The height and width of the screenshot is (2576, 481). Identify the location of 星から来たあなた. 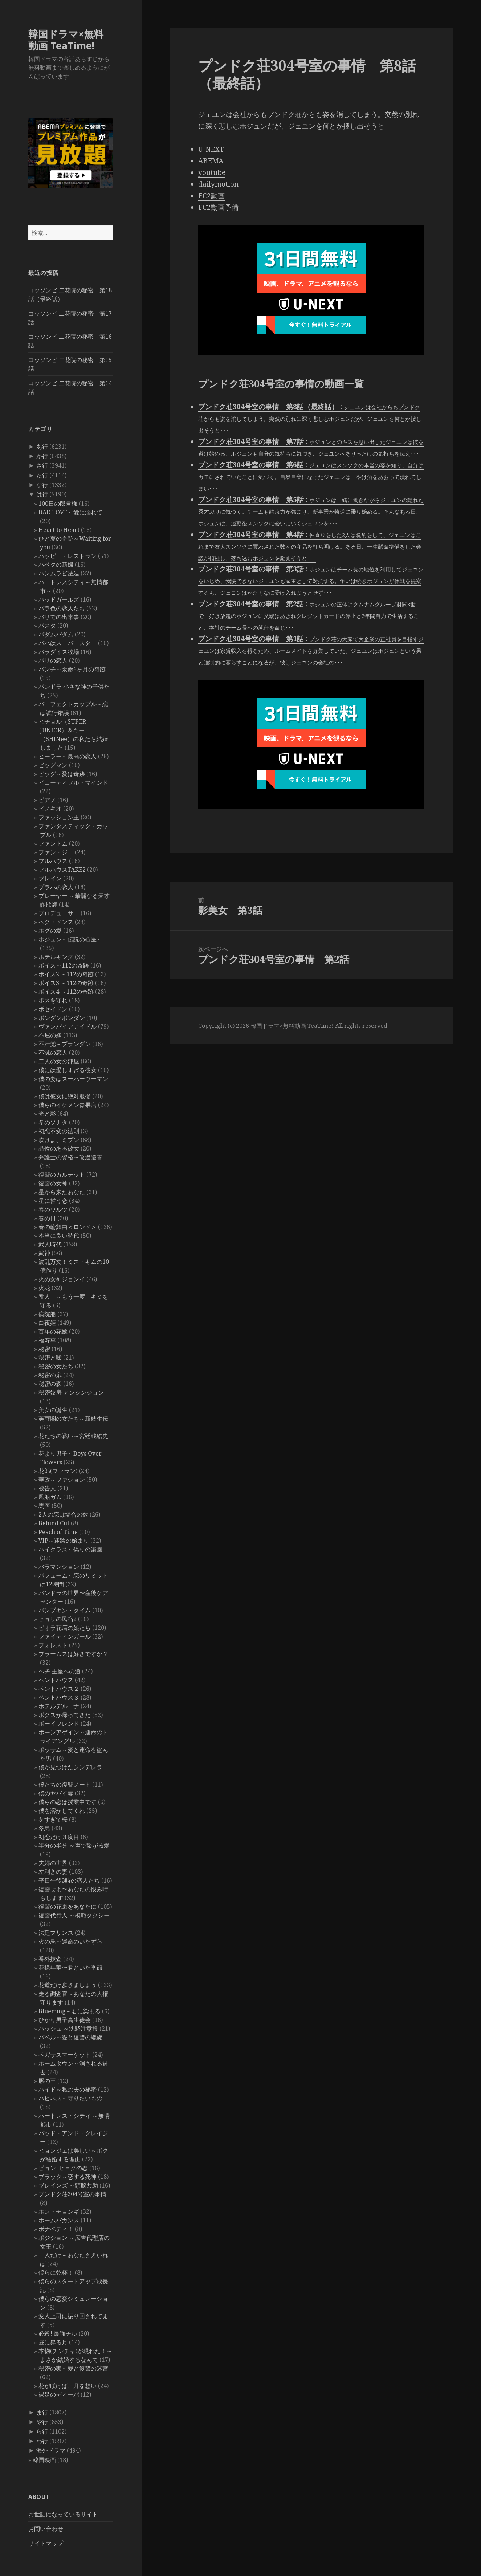
(61, 1192).